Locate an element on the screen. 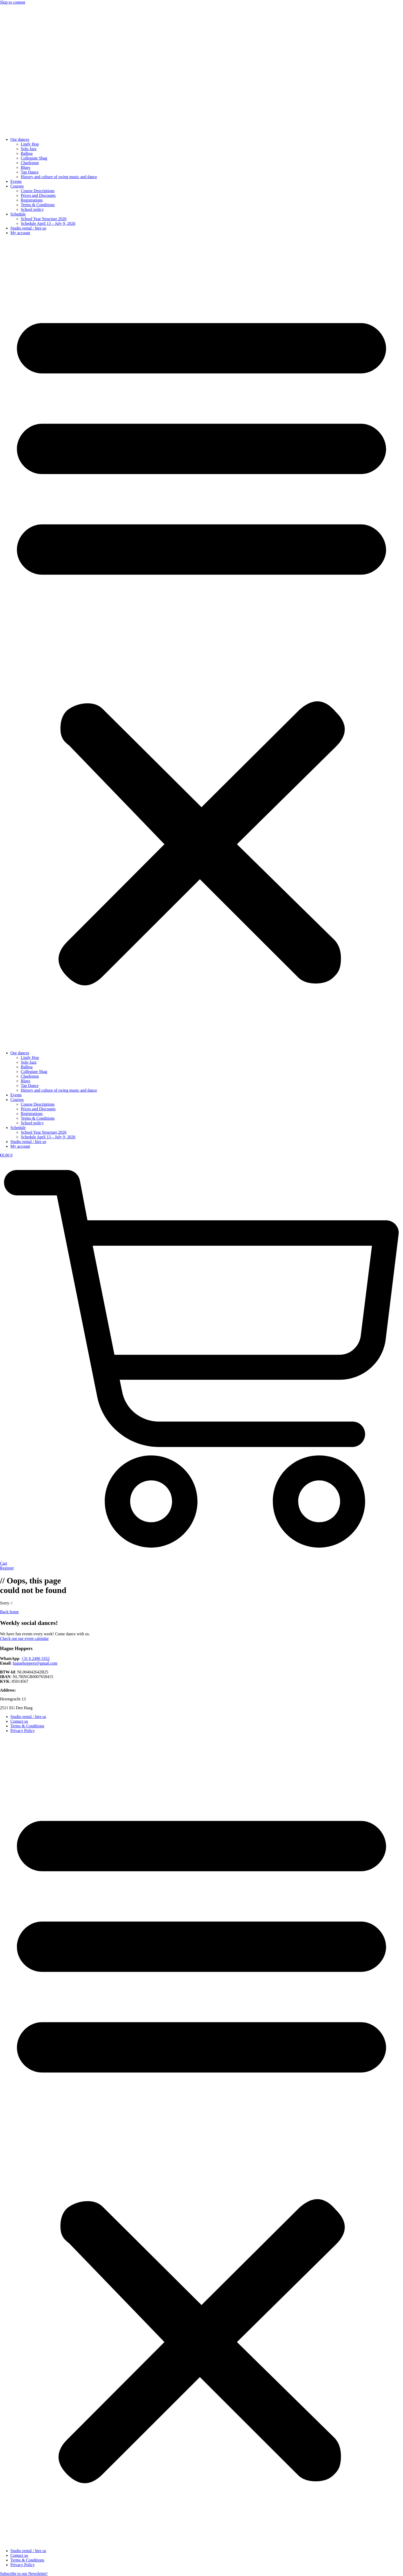 The height and width of the screenshot is (2576, 403). Registrations is located at coordinates (32, 200).